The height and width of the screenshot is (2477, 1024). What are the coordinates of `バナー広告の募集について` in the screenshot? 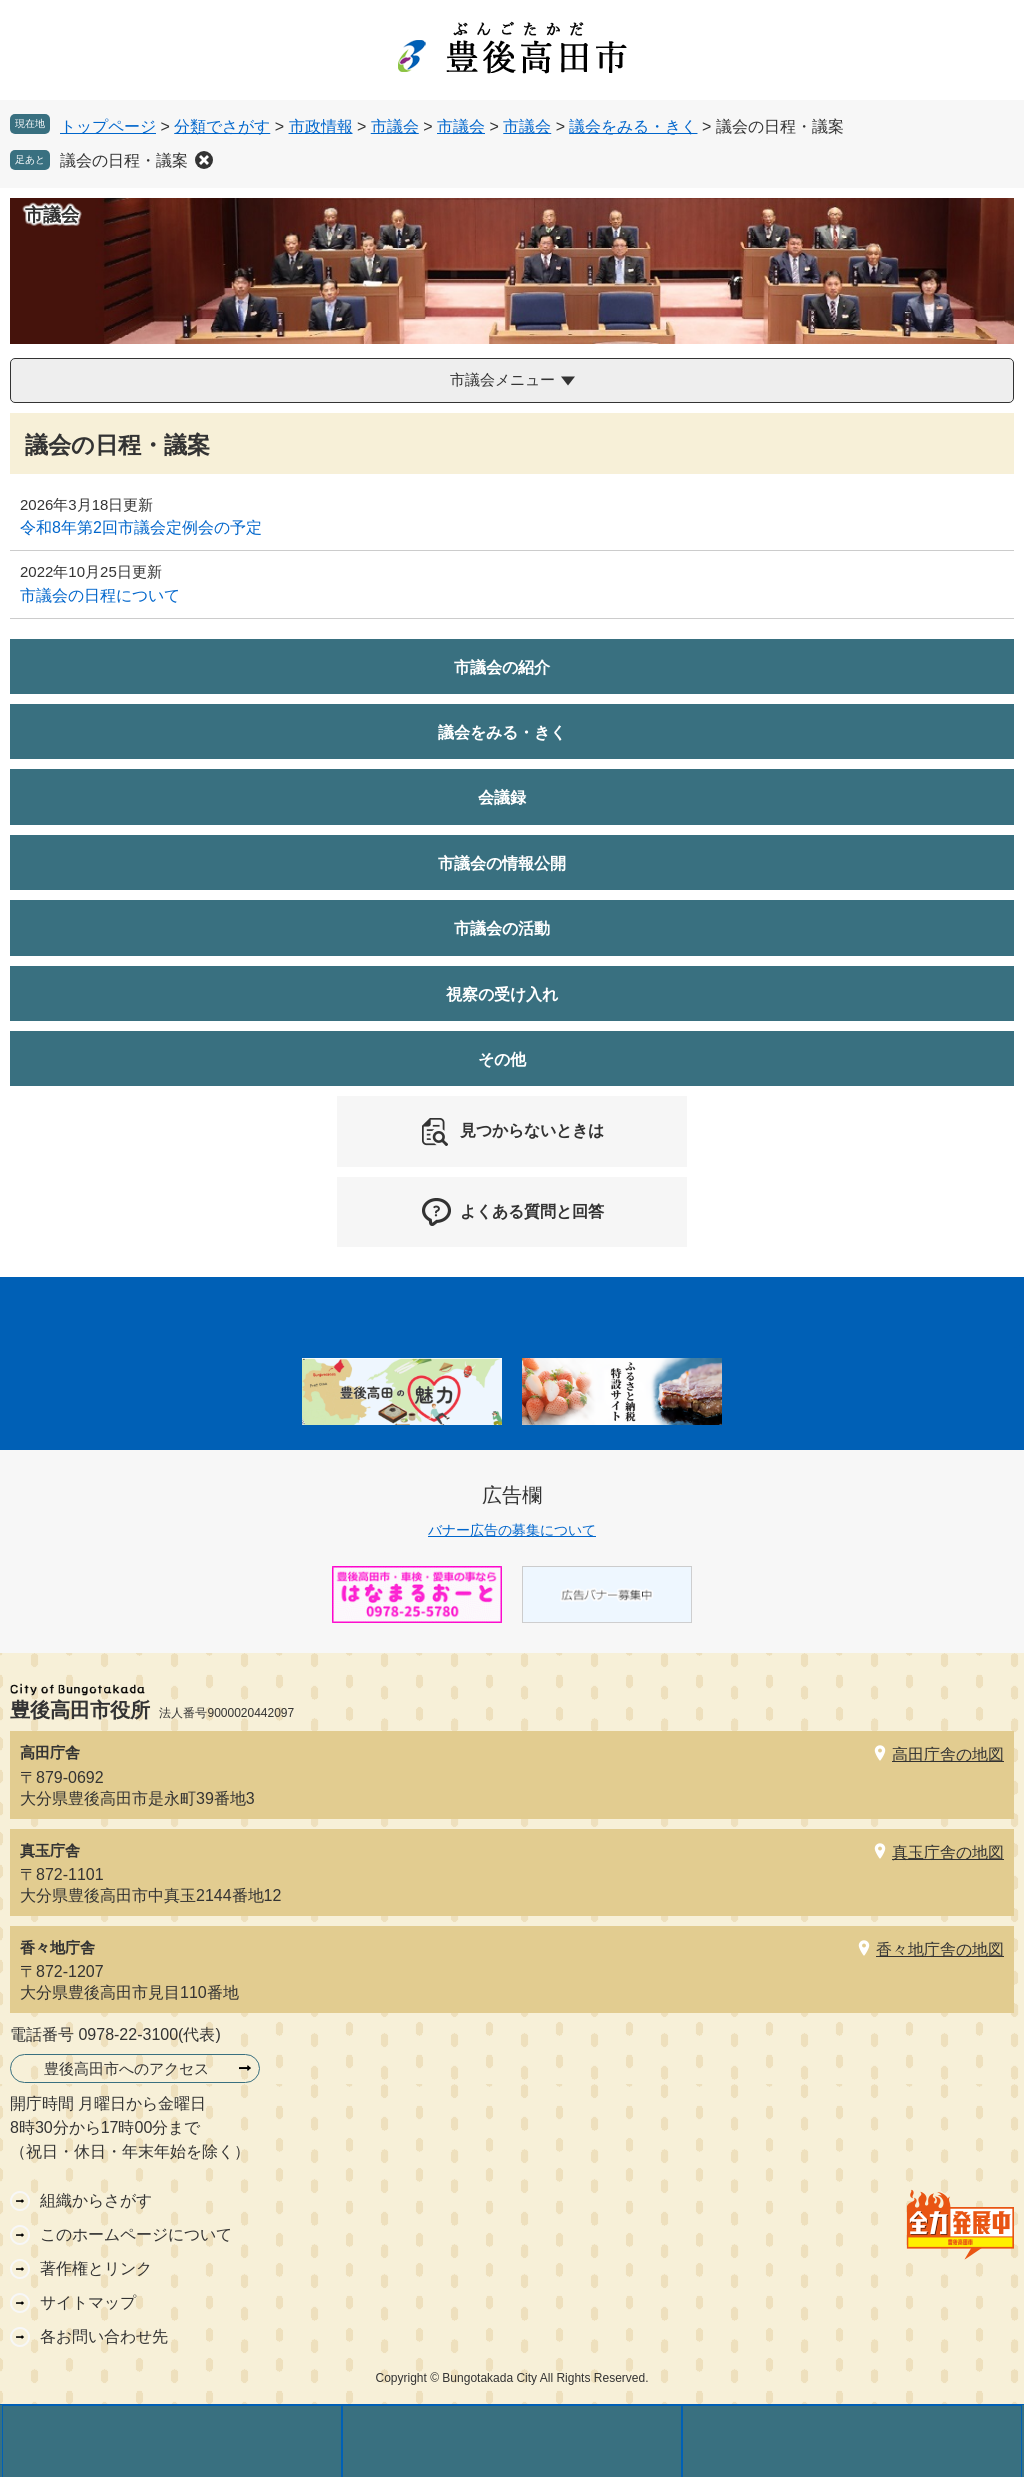 It's located at (512, 1530).